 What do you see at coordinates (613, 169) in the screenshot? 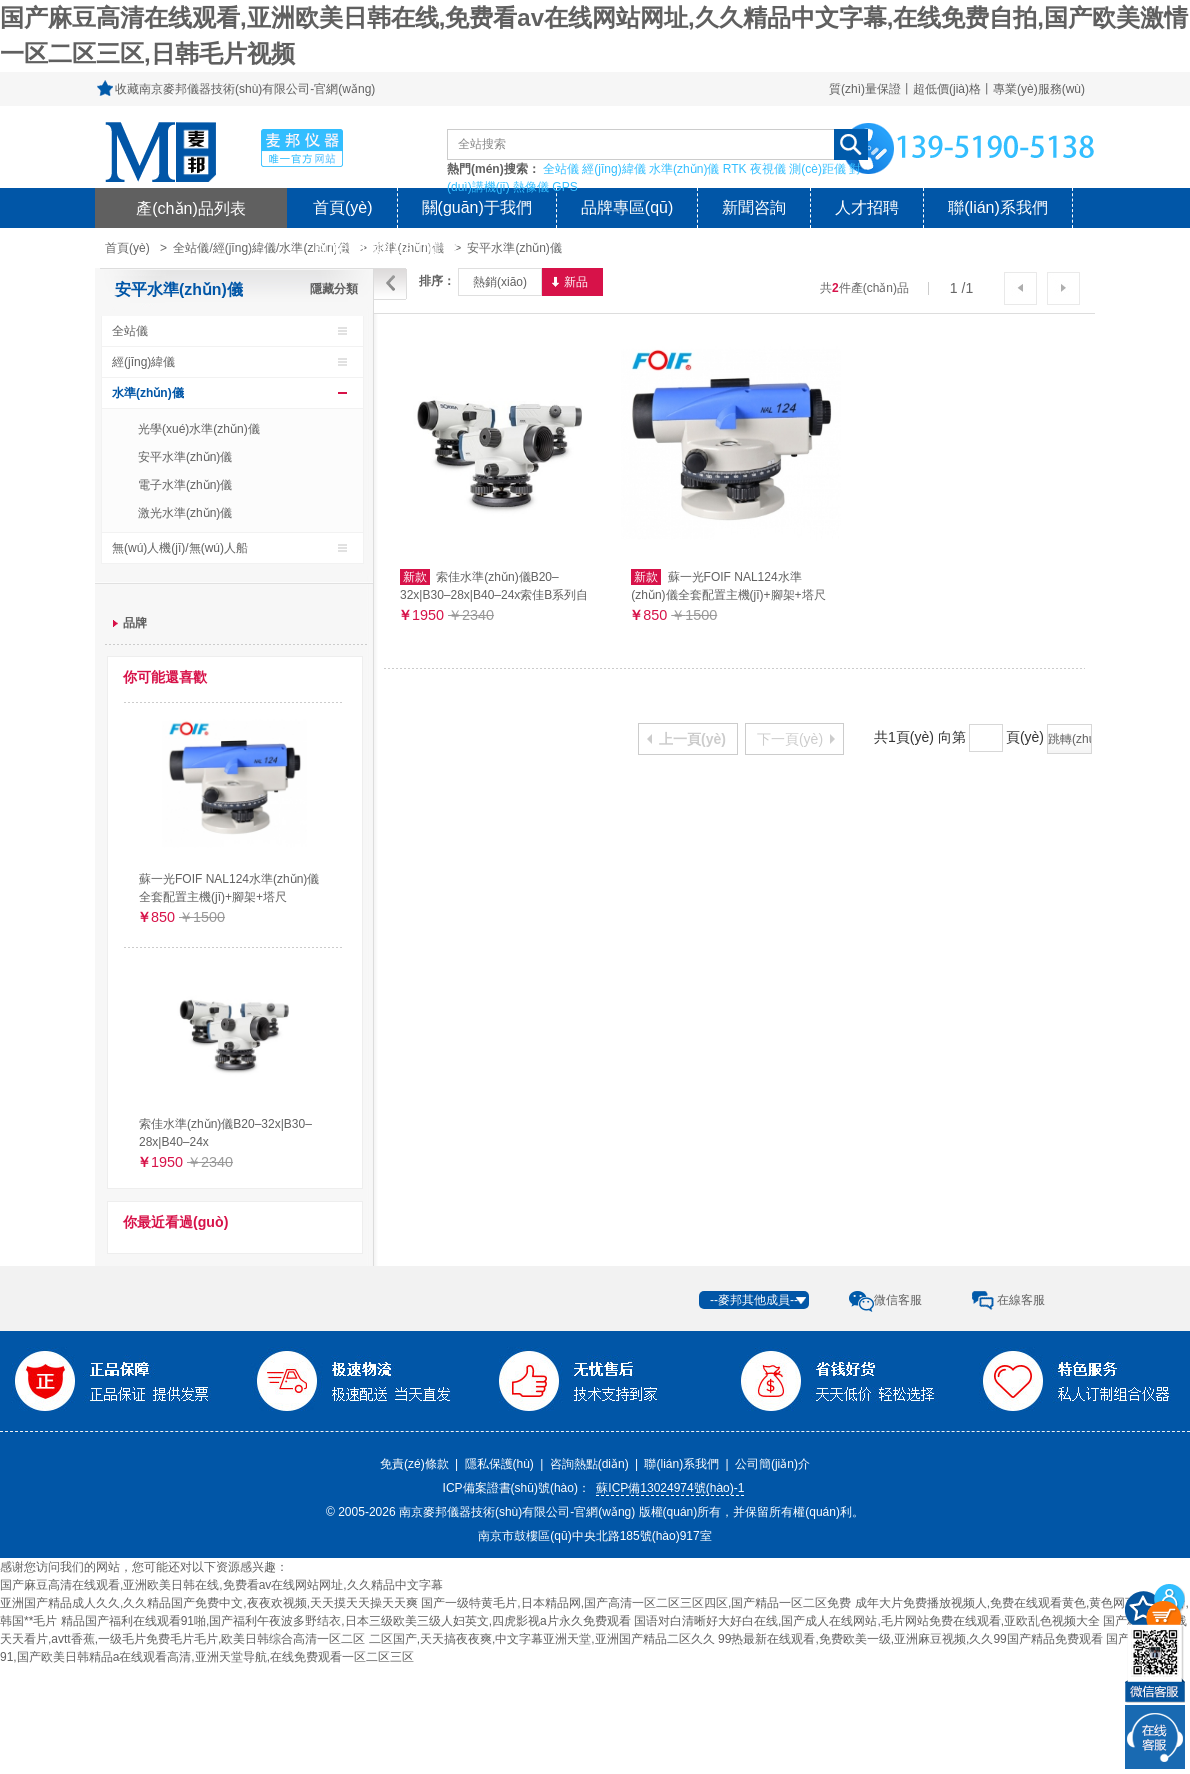
I see `經(jīng)緯儀` at bounding box center [613, 169].